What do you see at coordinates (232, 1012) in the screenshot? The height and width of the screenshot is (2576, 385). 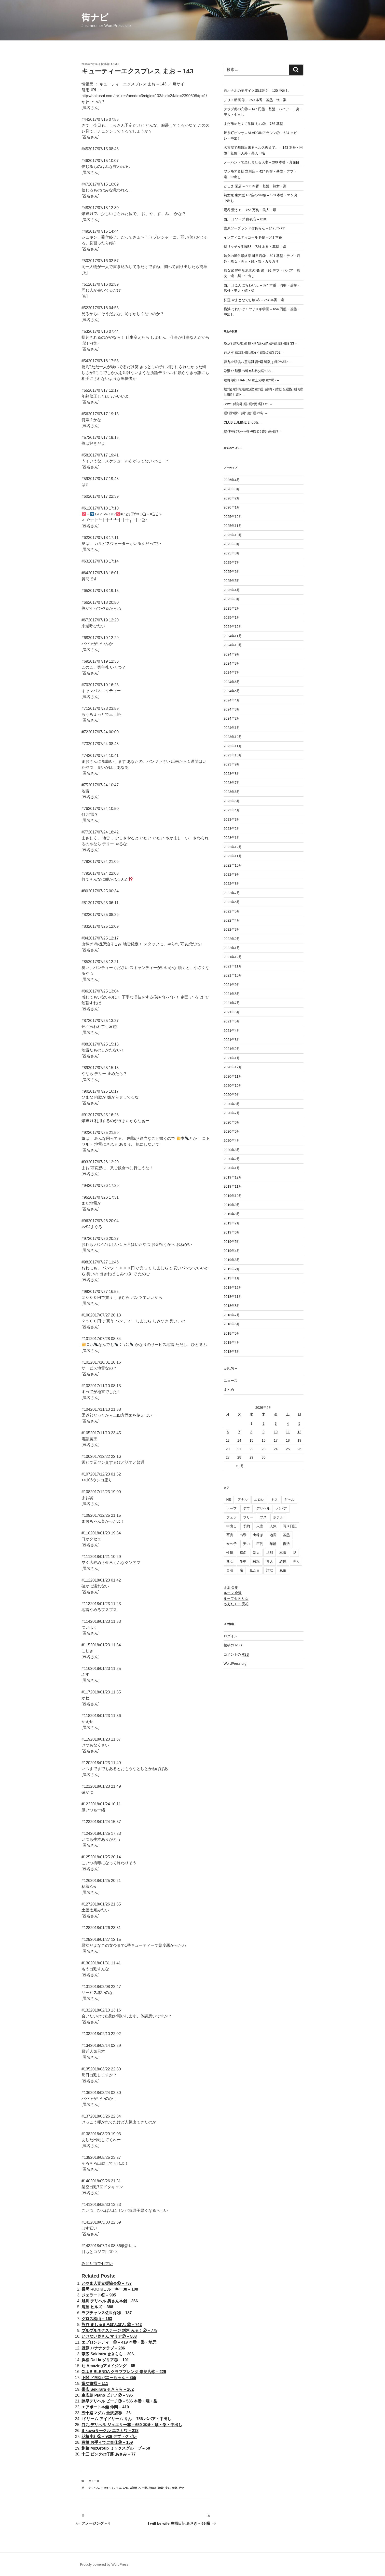 I see `2021年6月` at bounding box center [232, 1012].